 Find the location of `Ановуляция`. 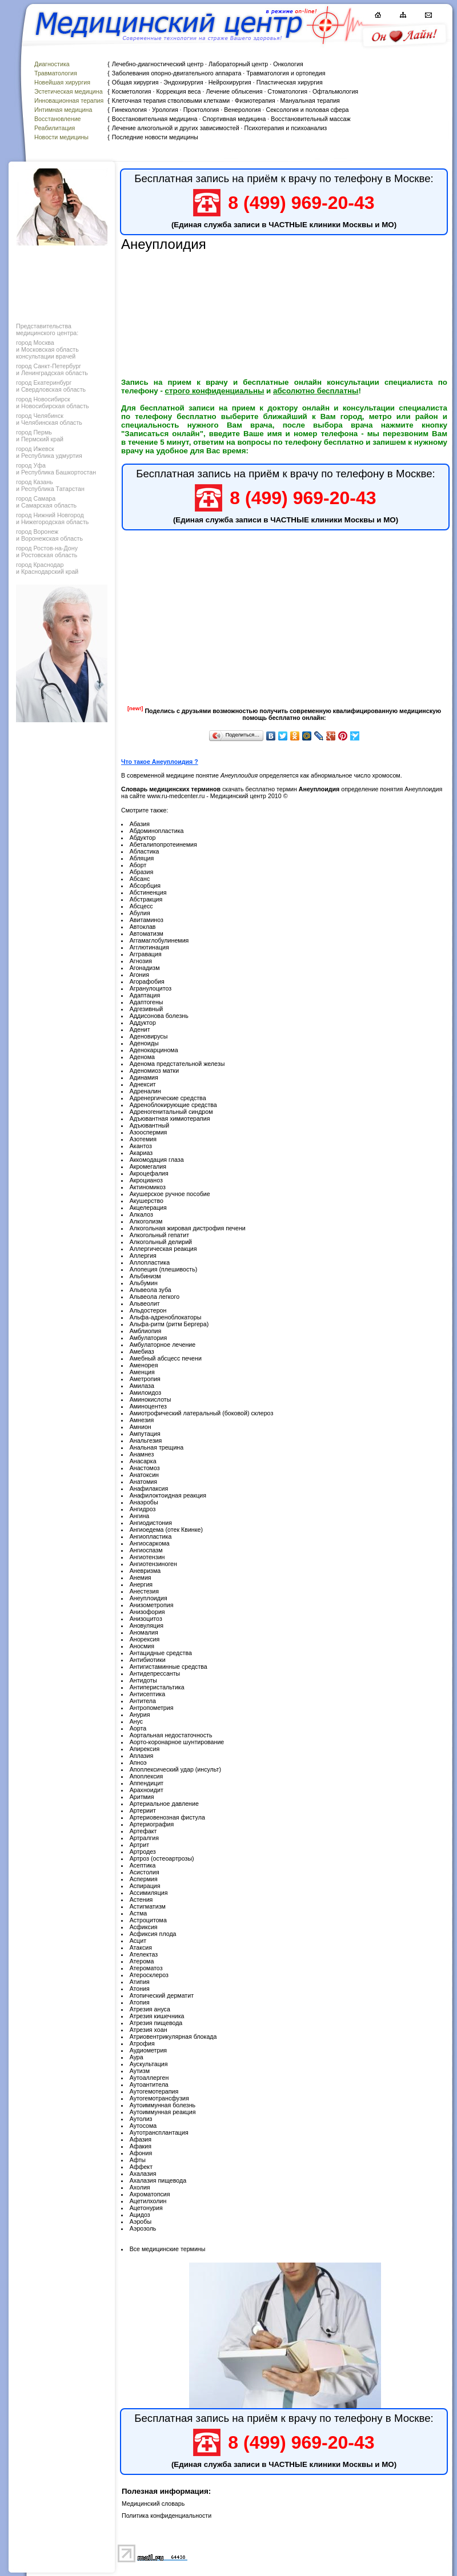

Ановуляция is located at coordinates (146, 1625).